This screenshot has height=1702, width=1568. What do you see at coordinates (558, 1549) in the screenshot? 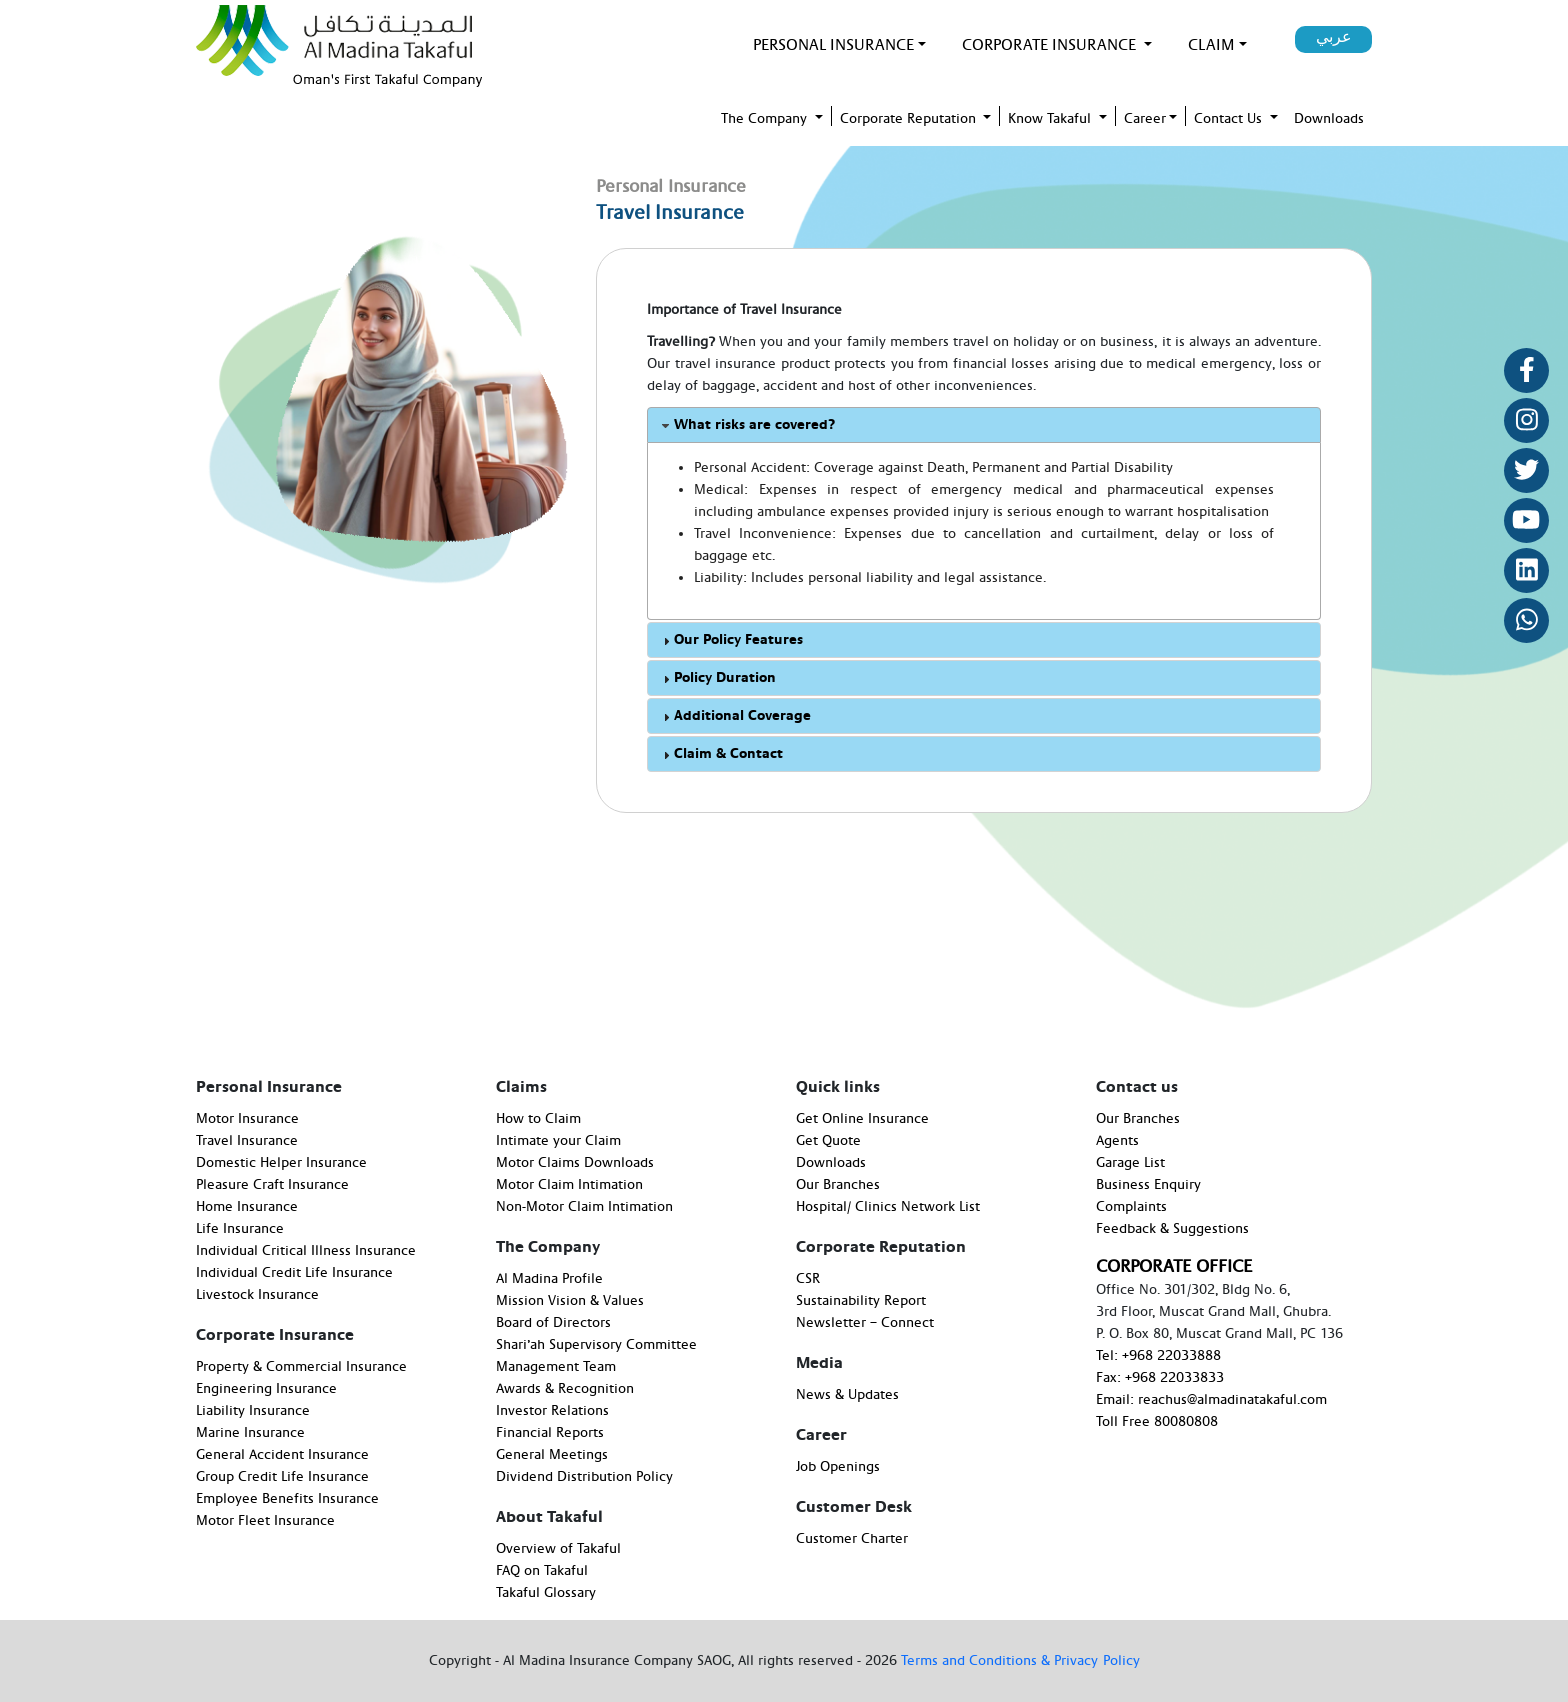
I see `Overview of Takaful` at bounding box center [558, 1549].